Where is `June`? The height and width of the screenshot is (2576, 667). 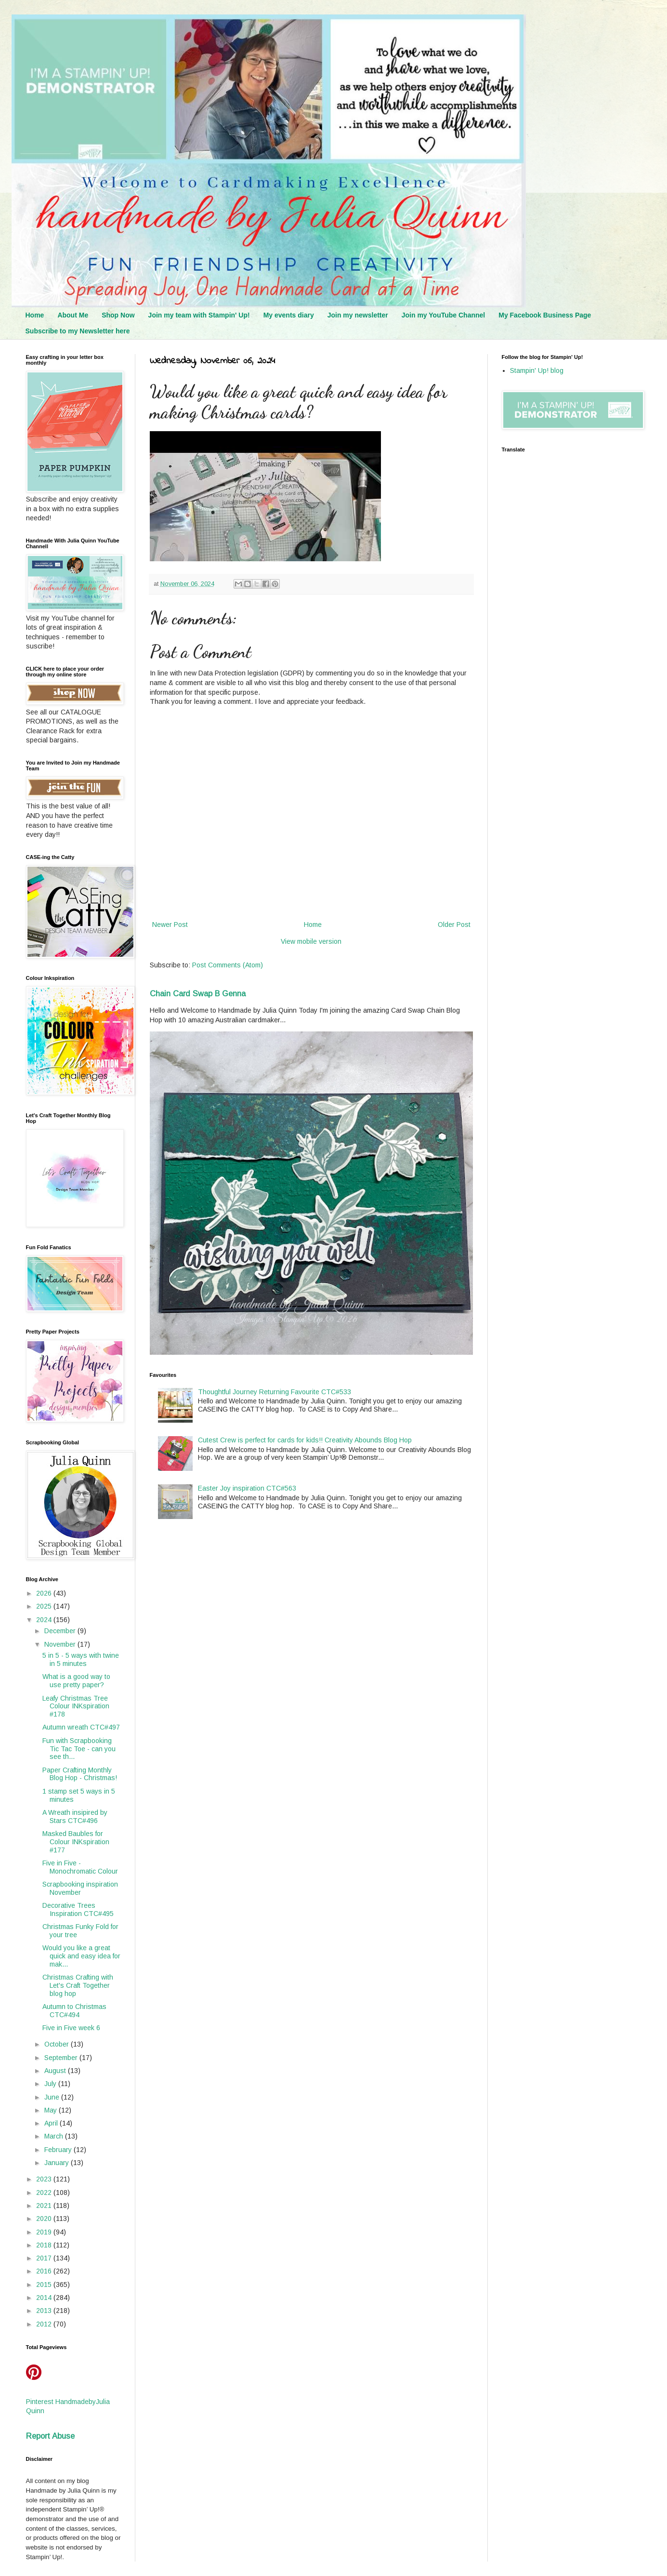
June is located at coordinates (52, 2097).